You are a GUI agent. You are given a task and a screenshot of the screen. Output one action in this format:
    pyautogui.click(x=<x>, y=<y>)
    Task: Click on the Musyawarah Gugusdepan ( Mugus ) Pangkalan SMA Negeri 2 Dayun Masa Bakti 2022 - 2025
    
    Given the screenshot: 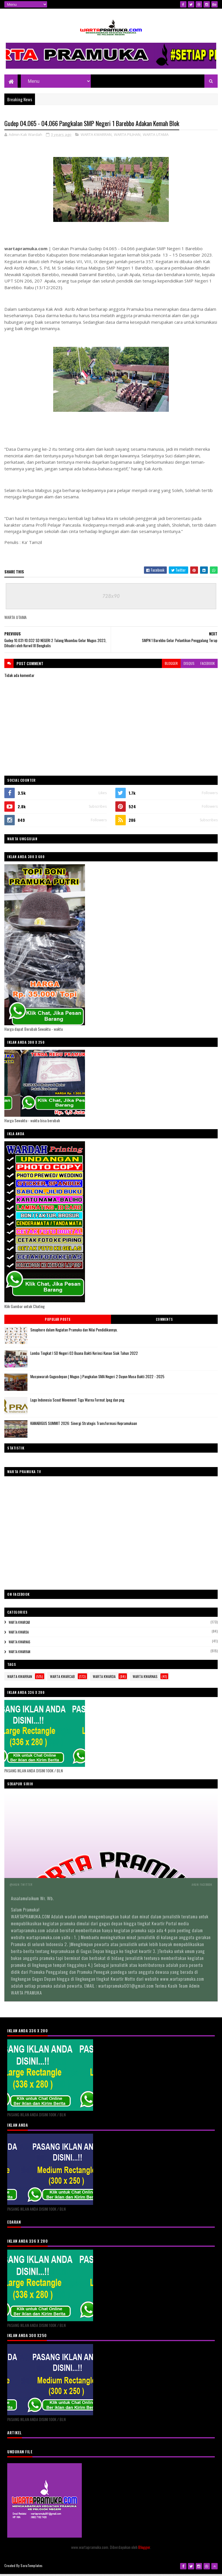 What is the action you would take?
    pyautogui.click(x=97, y=1379)
    